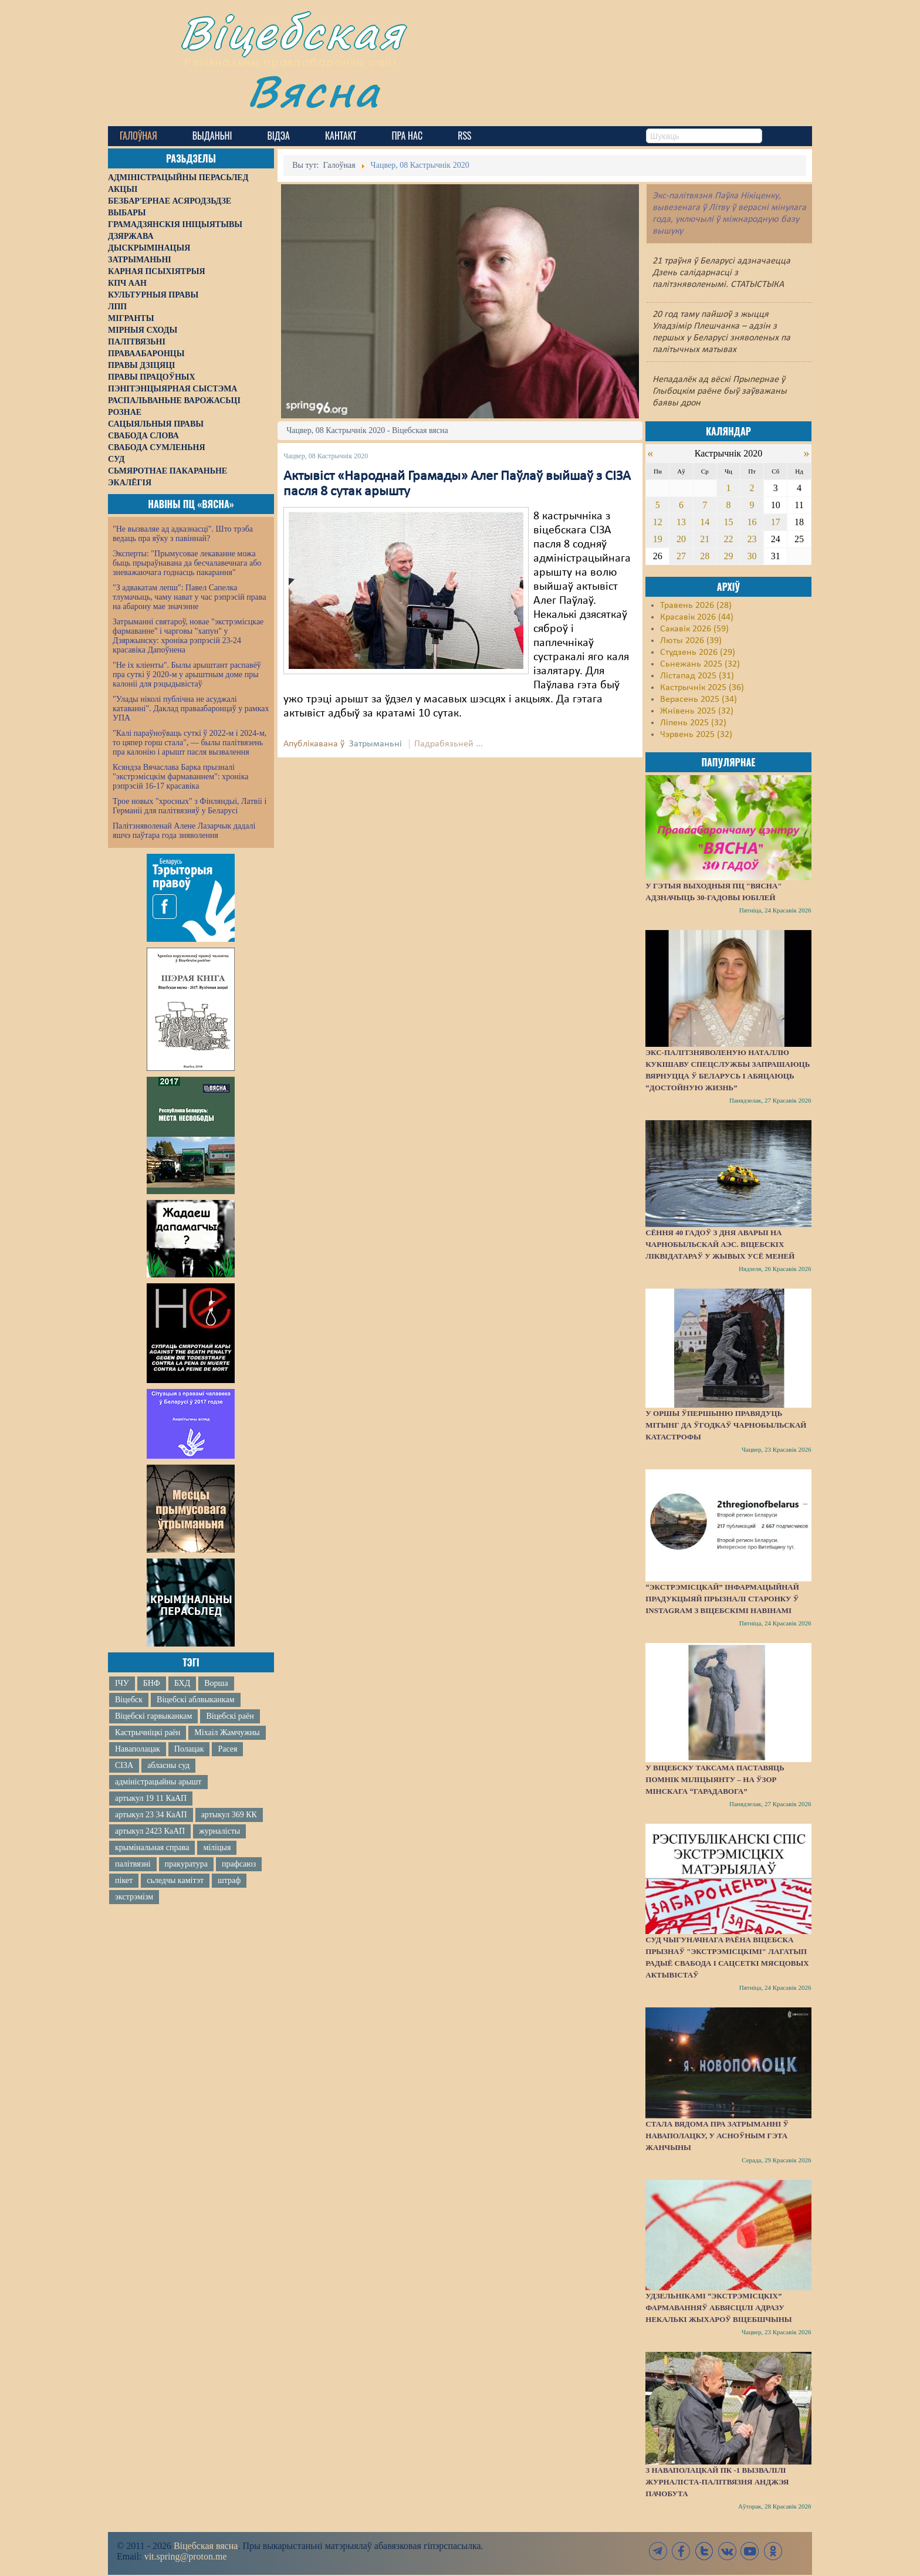  Describe the element at coordinates (722, 1599) in the screenshot. I see `“Экстрэмісцкай” інфармацыйнай прадукцыяй прызналі старонку ў Instagram з віцебскімі навінамі` at that location.